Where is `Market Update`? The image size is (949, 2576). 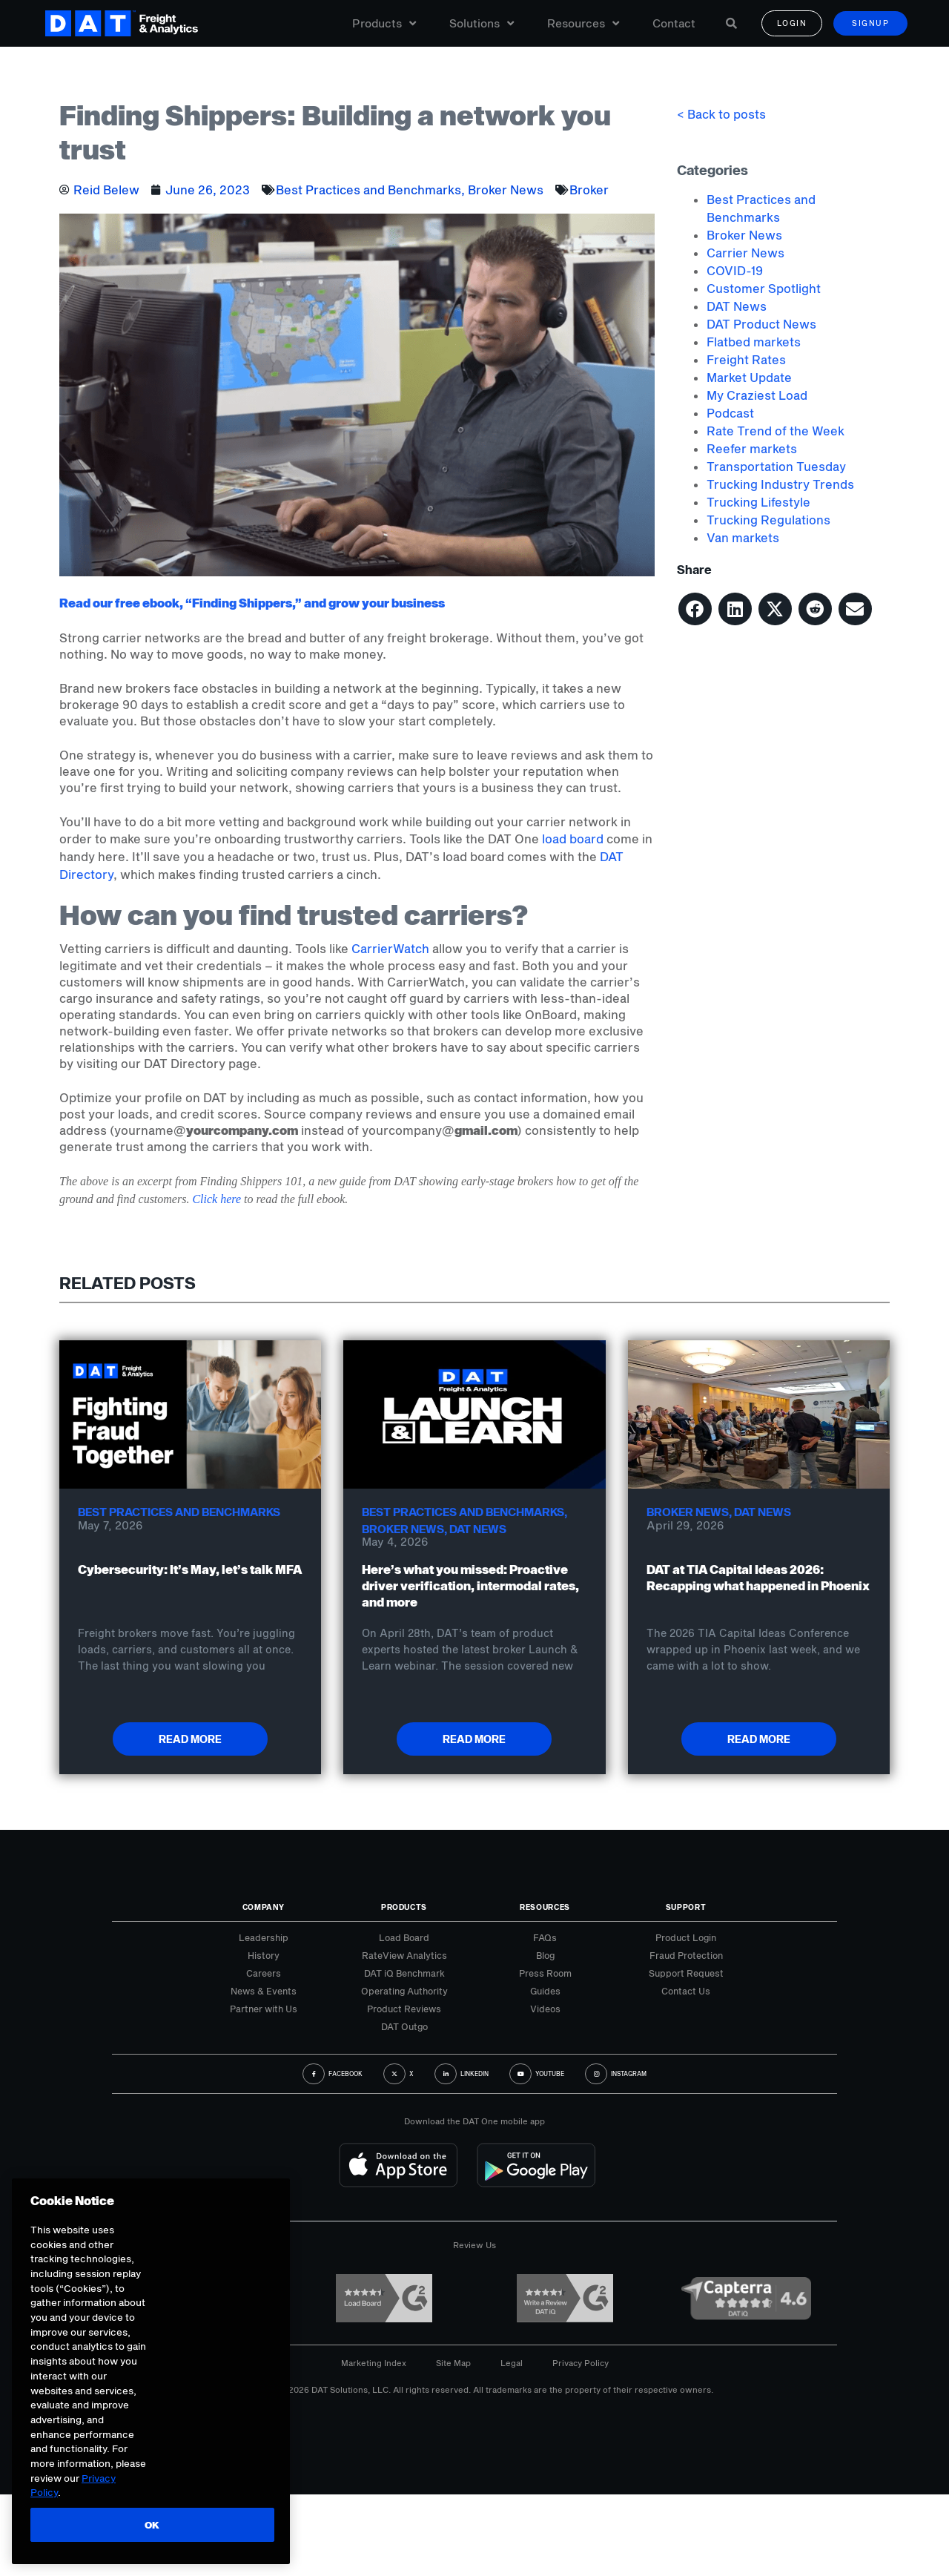
Market Update is located at coordinates (749, 377).